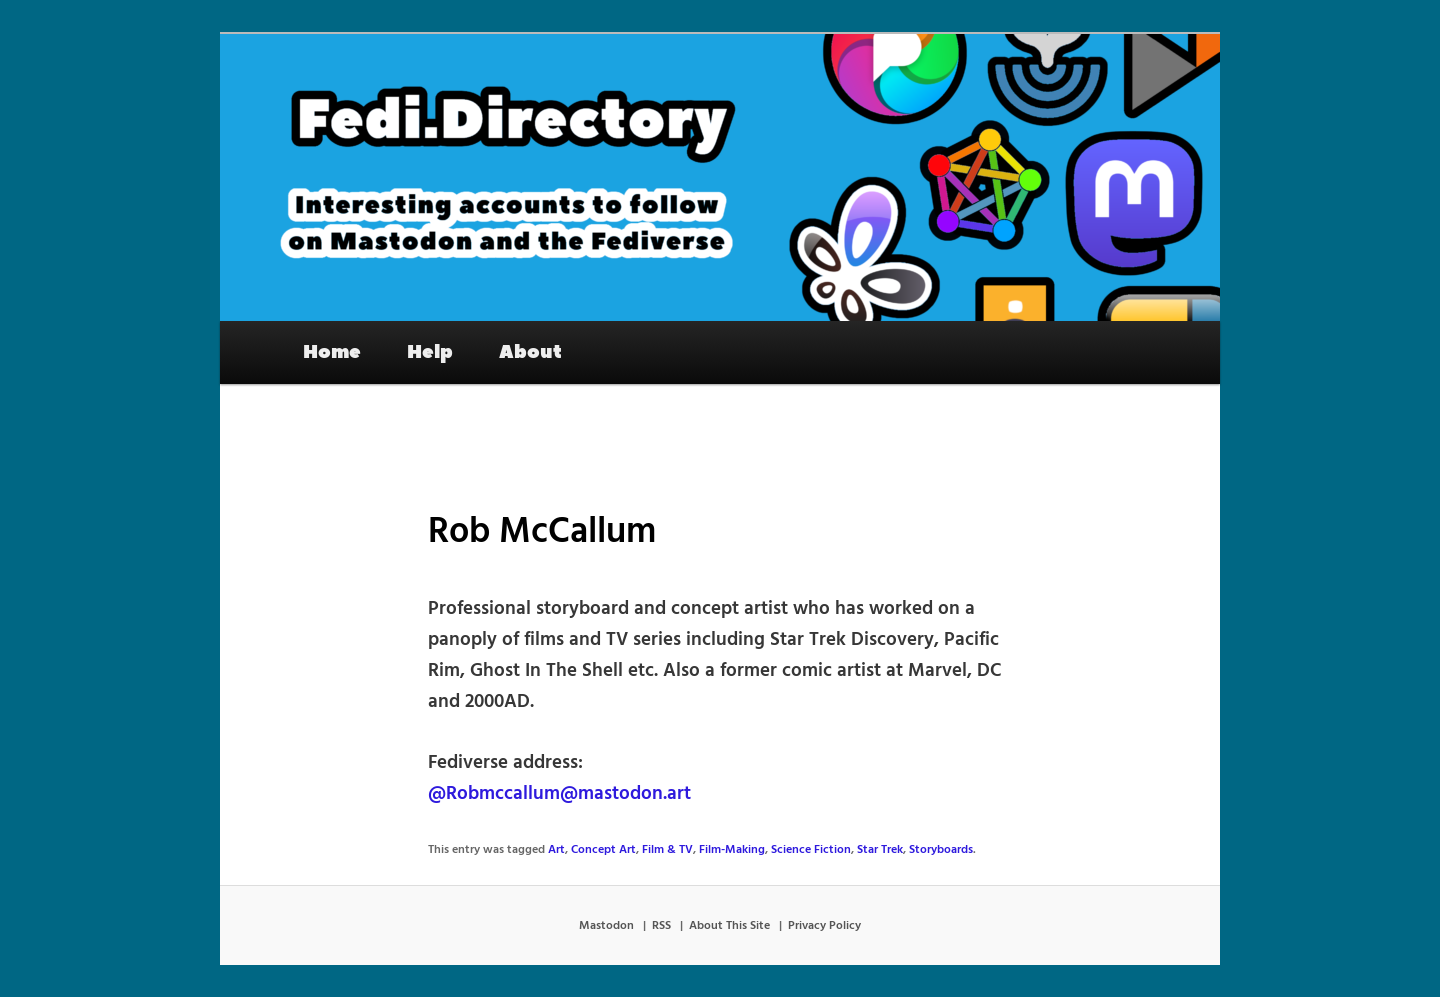 The height and width of the screenshot is (997, 1440). What do you see at coordinates (530, 352) in the screenshot?
I see `About` at bounding box center [530, 352].